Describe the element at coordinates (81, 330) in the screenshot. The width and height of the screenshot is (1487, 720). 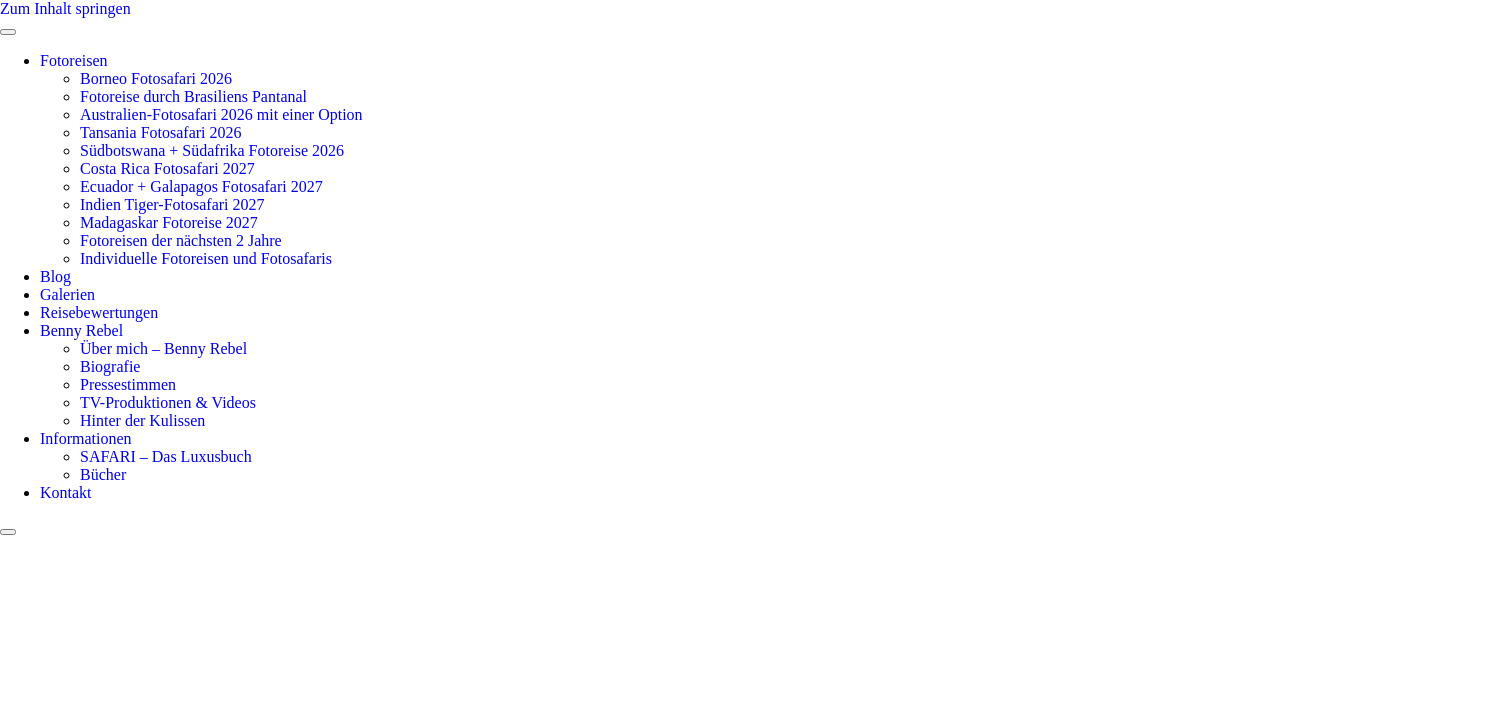
I see `Benny Rebel` at that location.